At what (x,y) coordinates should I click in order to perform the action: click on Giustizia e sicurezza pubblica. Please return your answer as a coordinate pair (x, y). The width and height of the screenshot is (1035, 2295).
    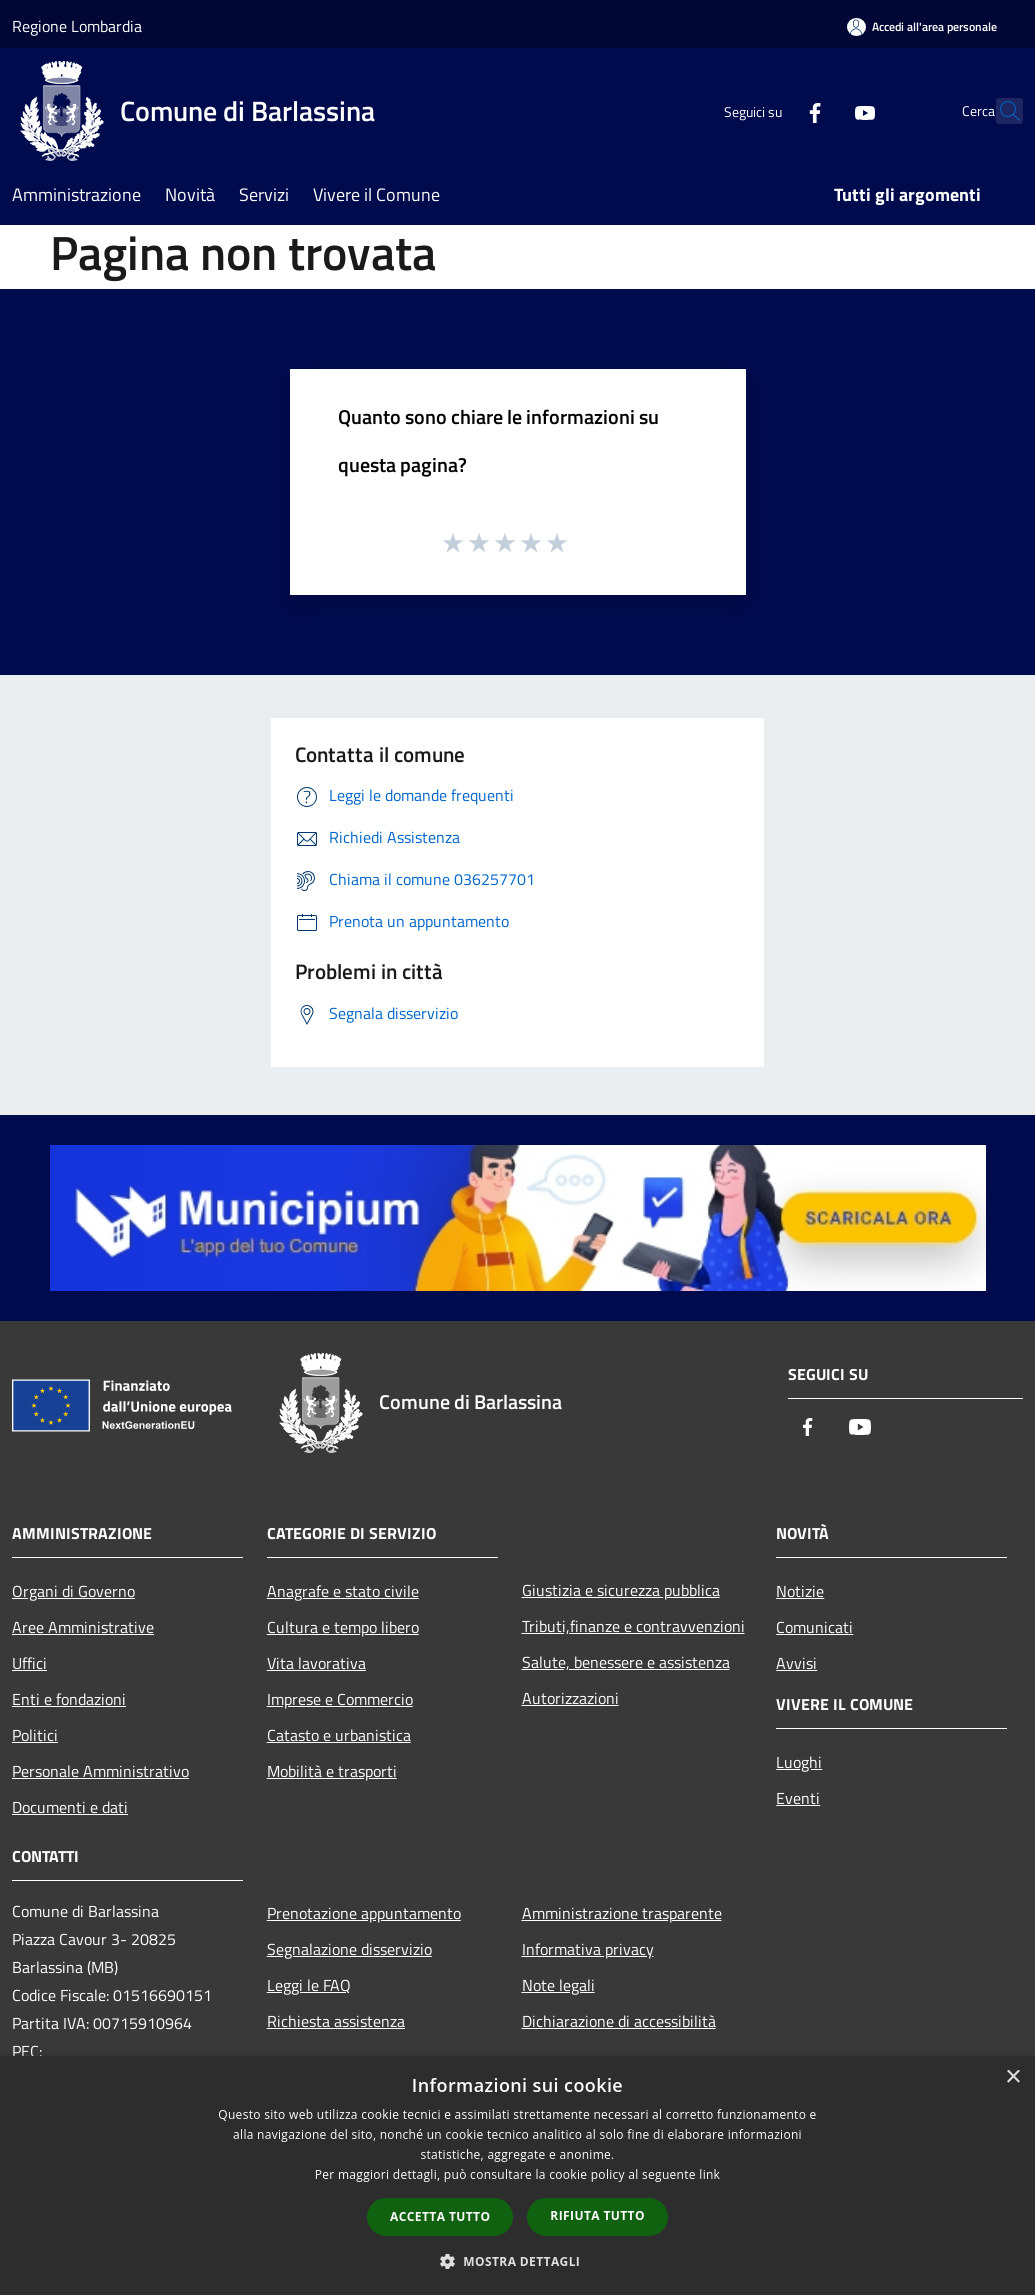
    Looking at the image, I should click on (621, 1590).